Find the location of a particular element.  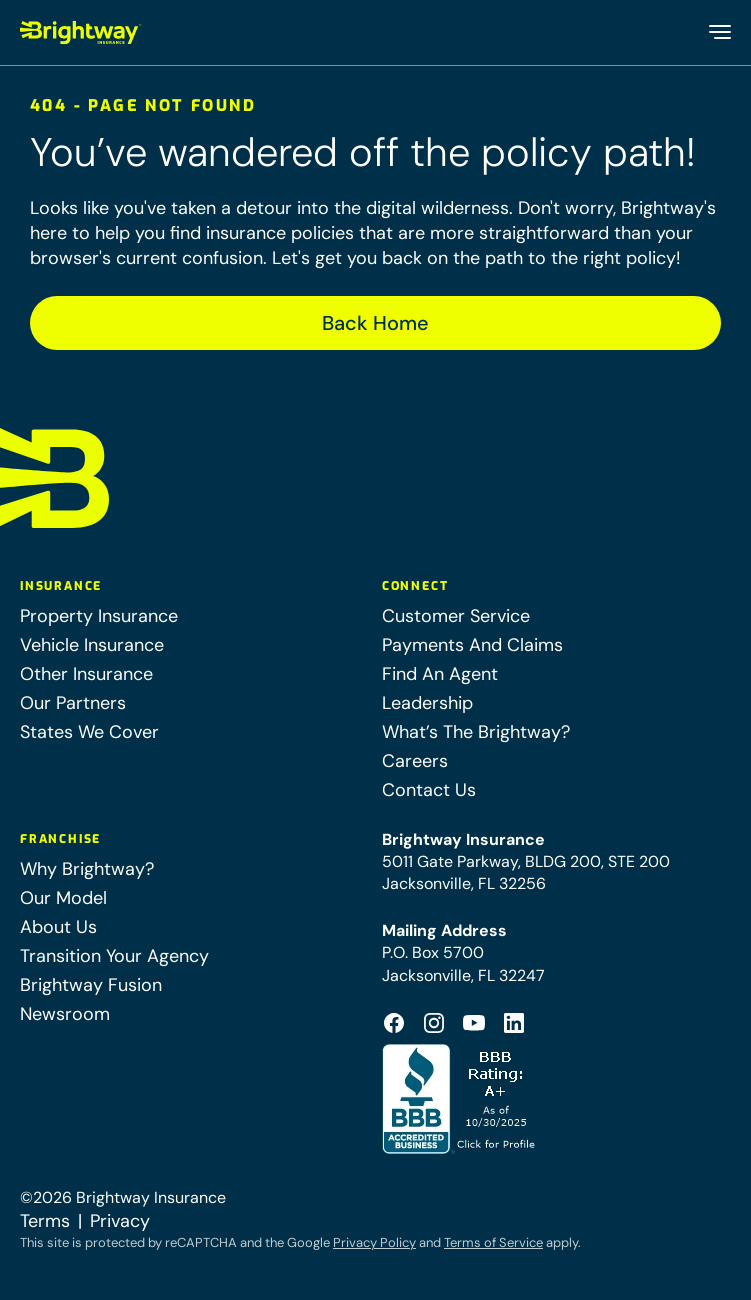

Customer Service is located at coordinates (456, 616).